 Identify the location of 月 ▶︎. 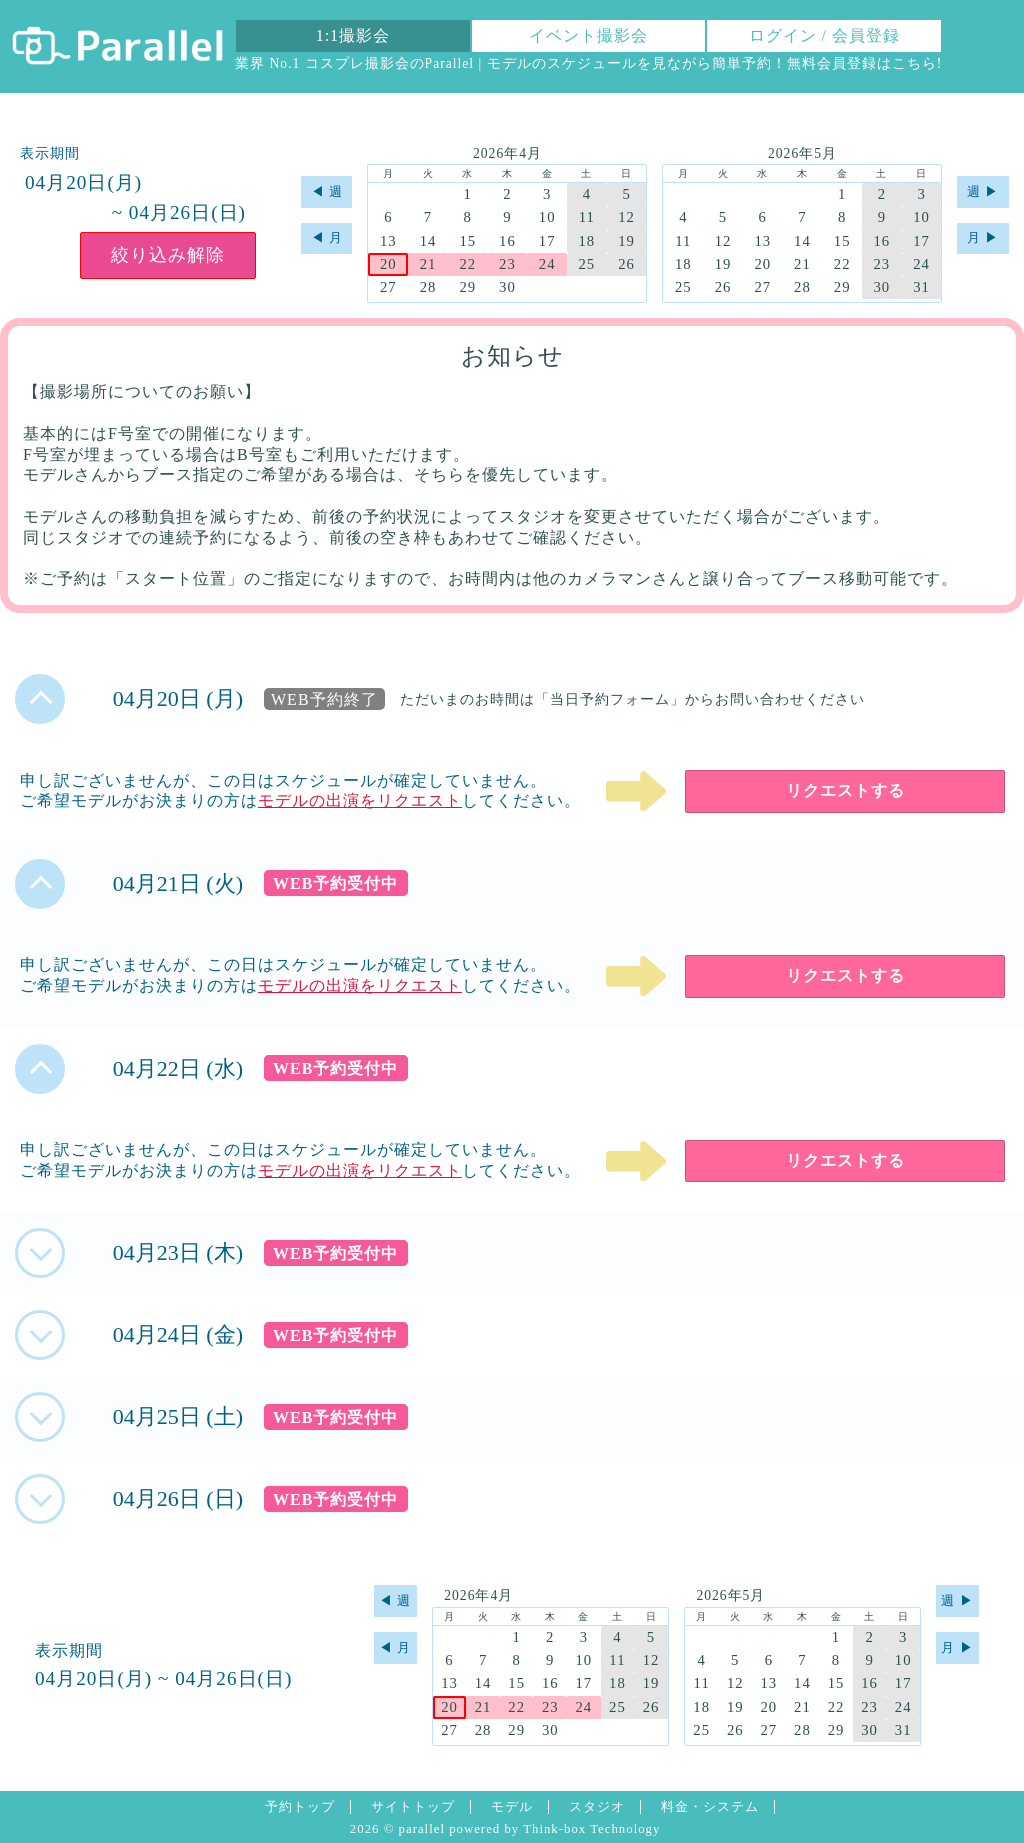
(983, 238).